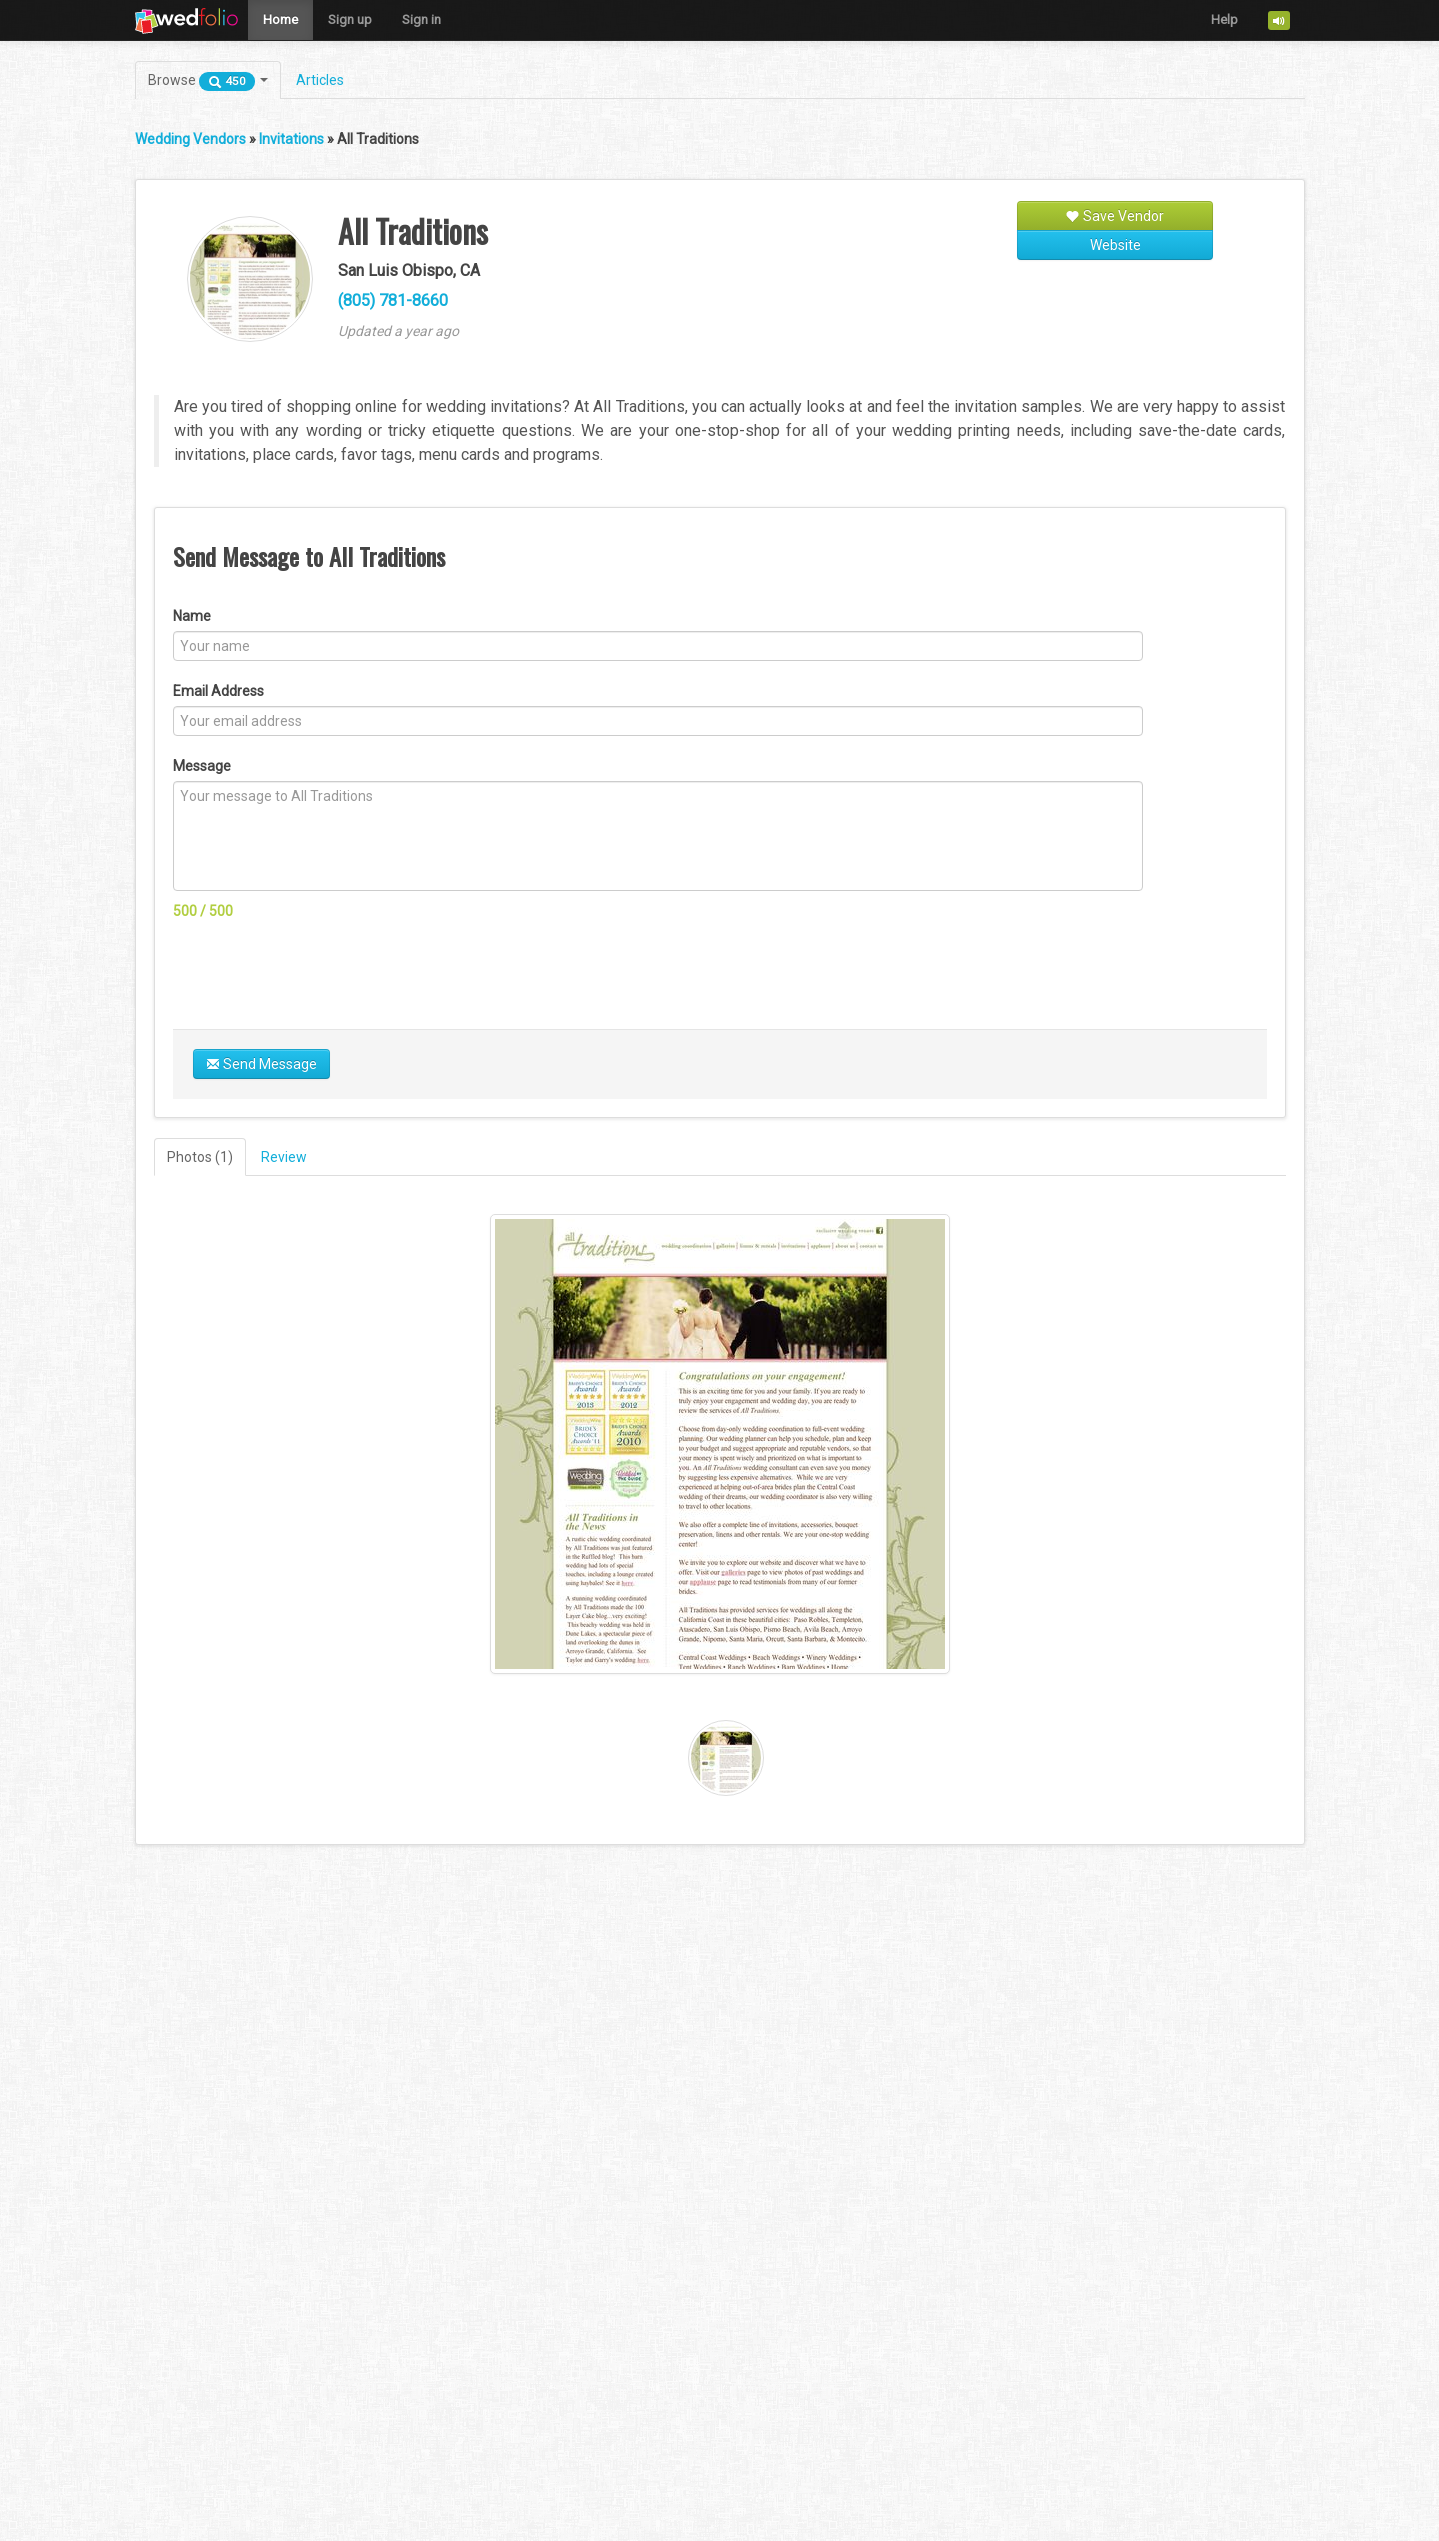 The image size is (1439, 2541). Describe the element at coordinates (1115, 216) in the screenshot. I see `Save Vendor` at that location.